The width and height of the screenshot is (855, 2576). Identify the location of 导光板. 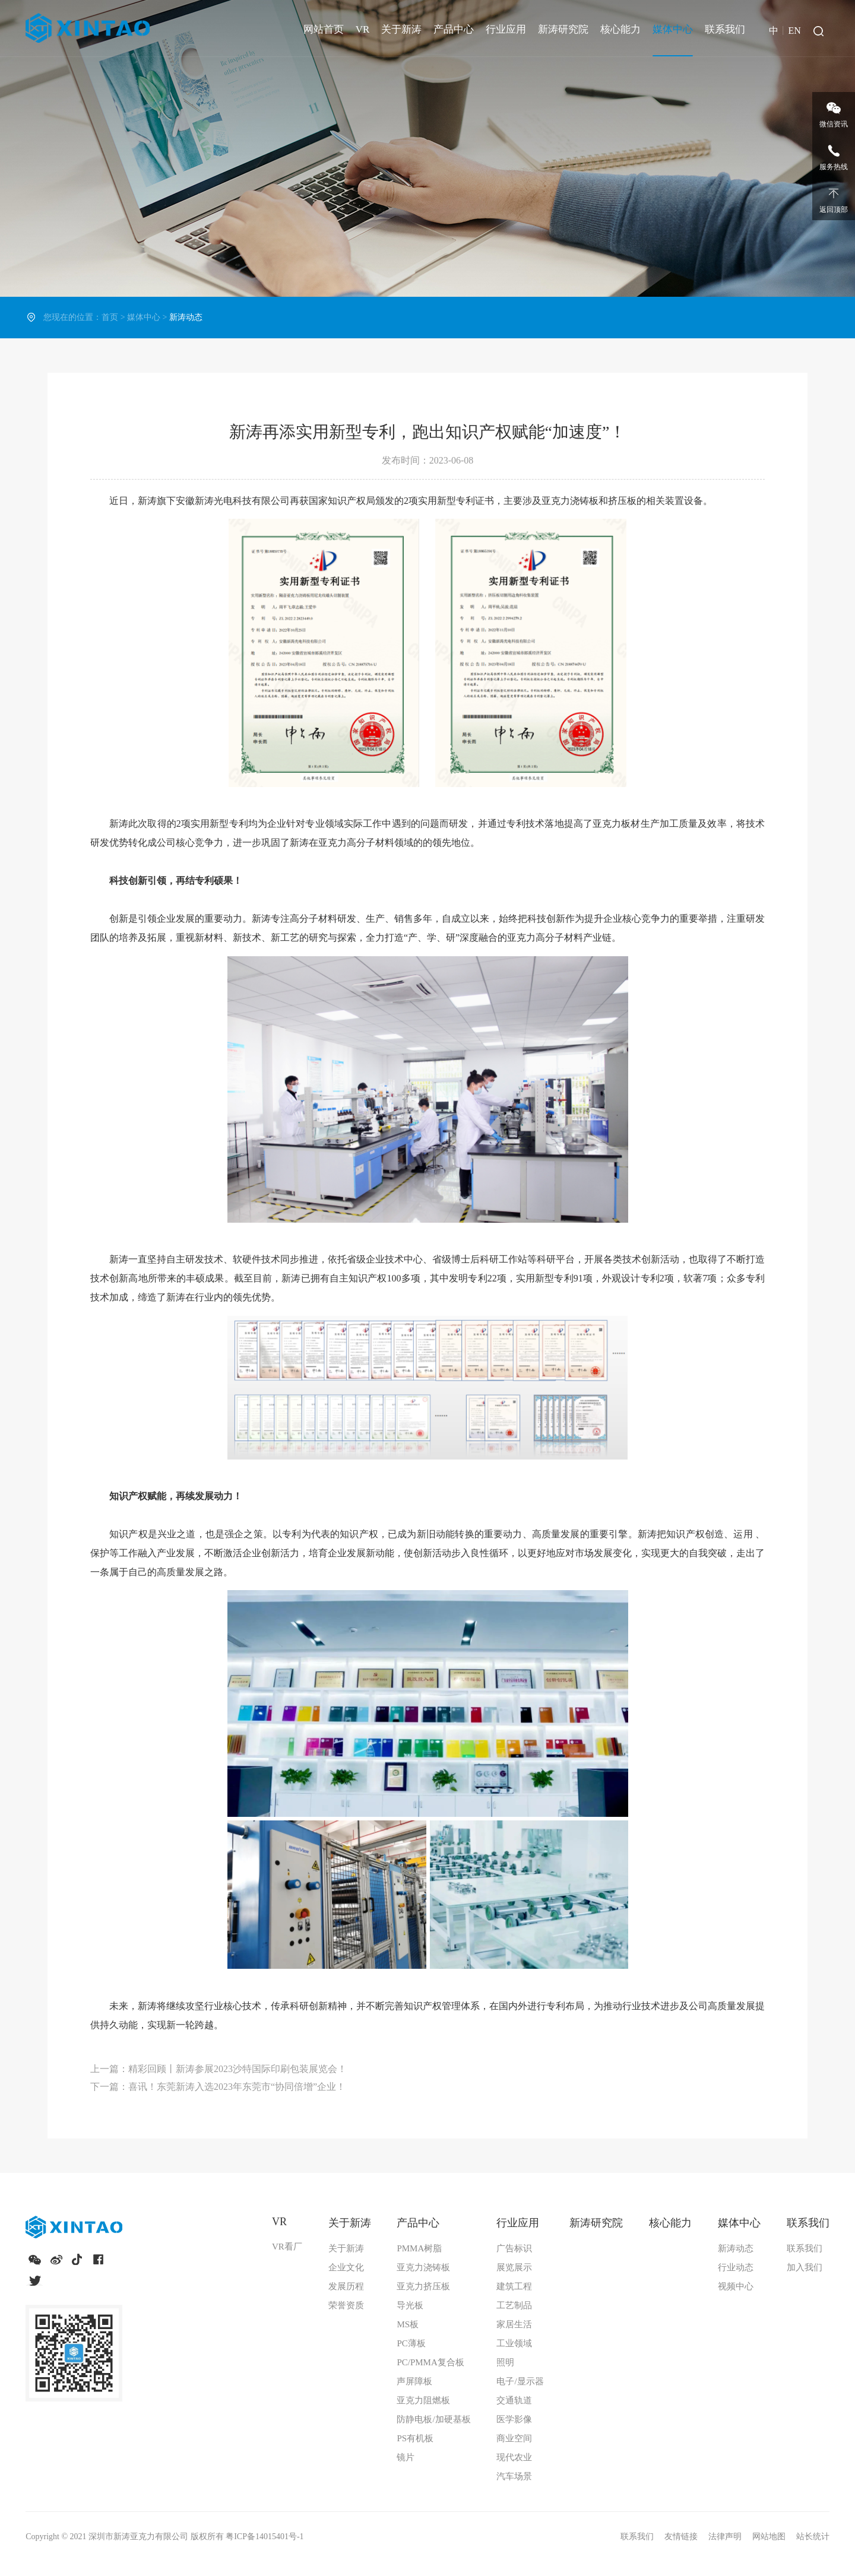
(410, 2305).